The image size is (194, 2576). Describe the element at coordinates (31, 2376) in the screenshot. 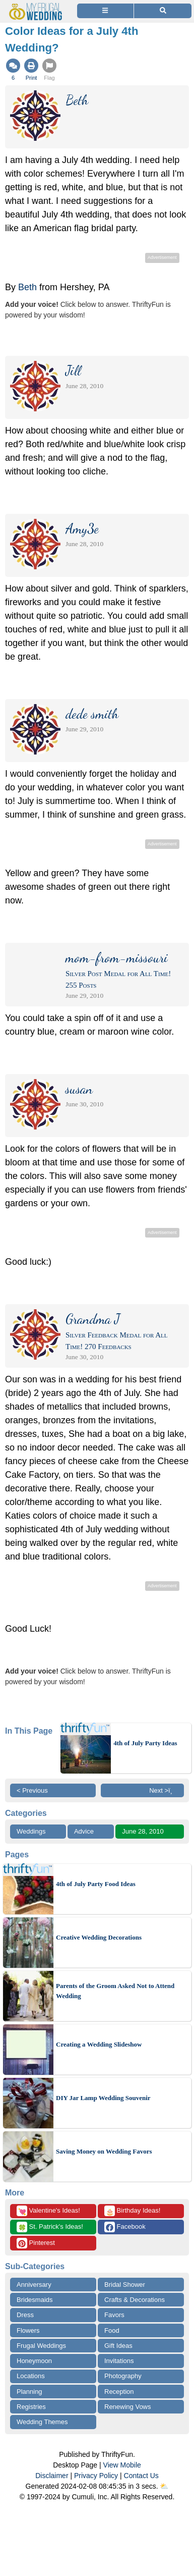

I see `Locations` at that location.